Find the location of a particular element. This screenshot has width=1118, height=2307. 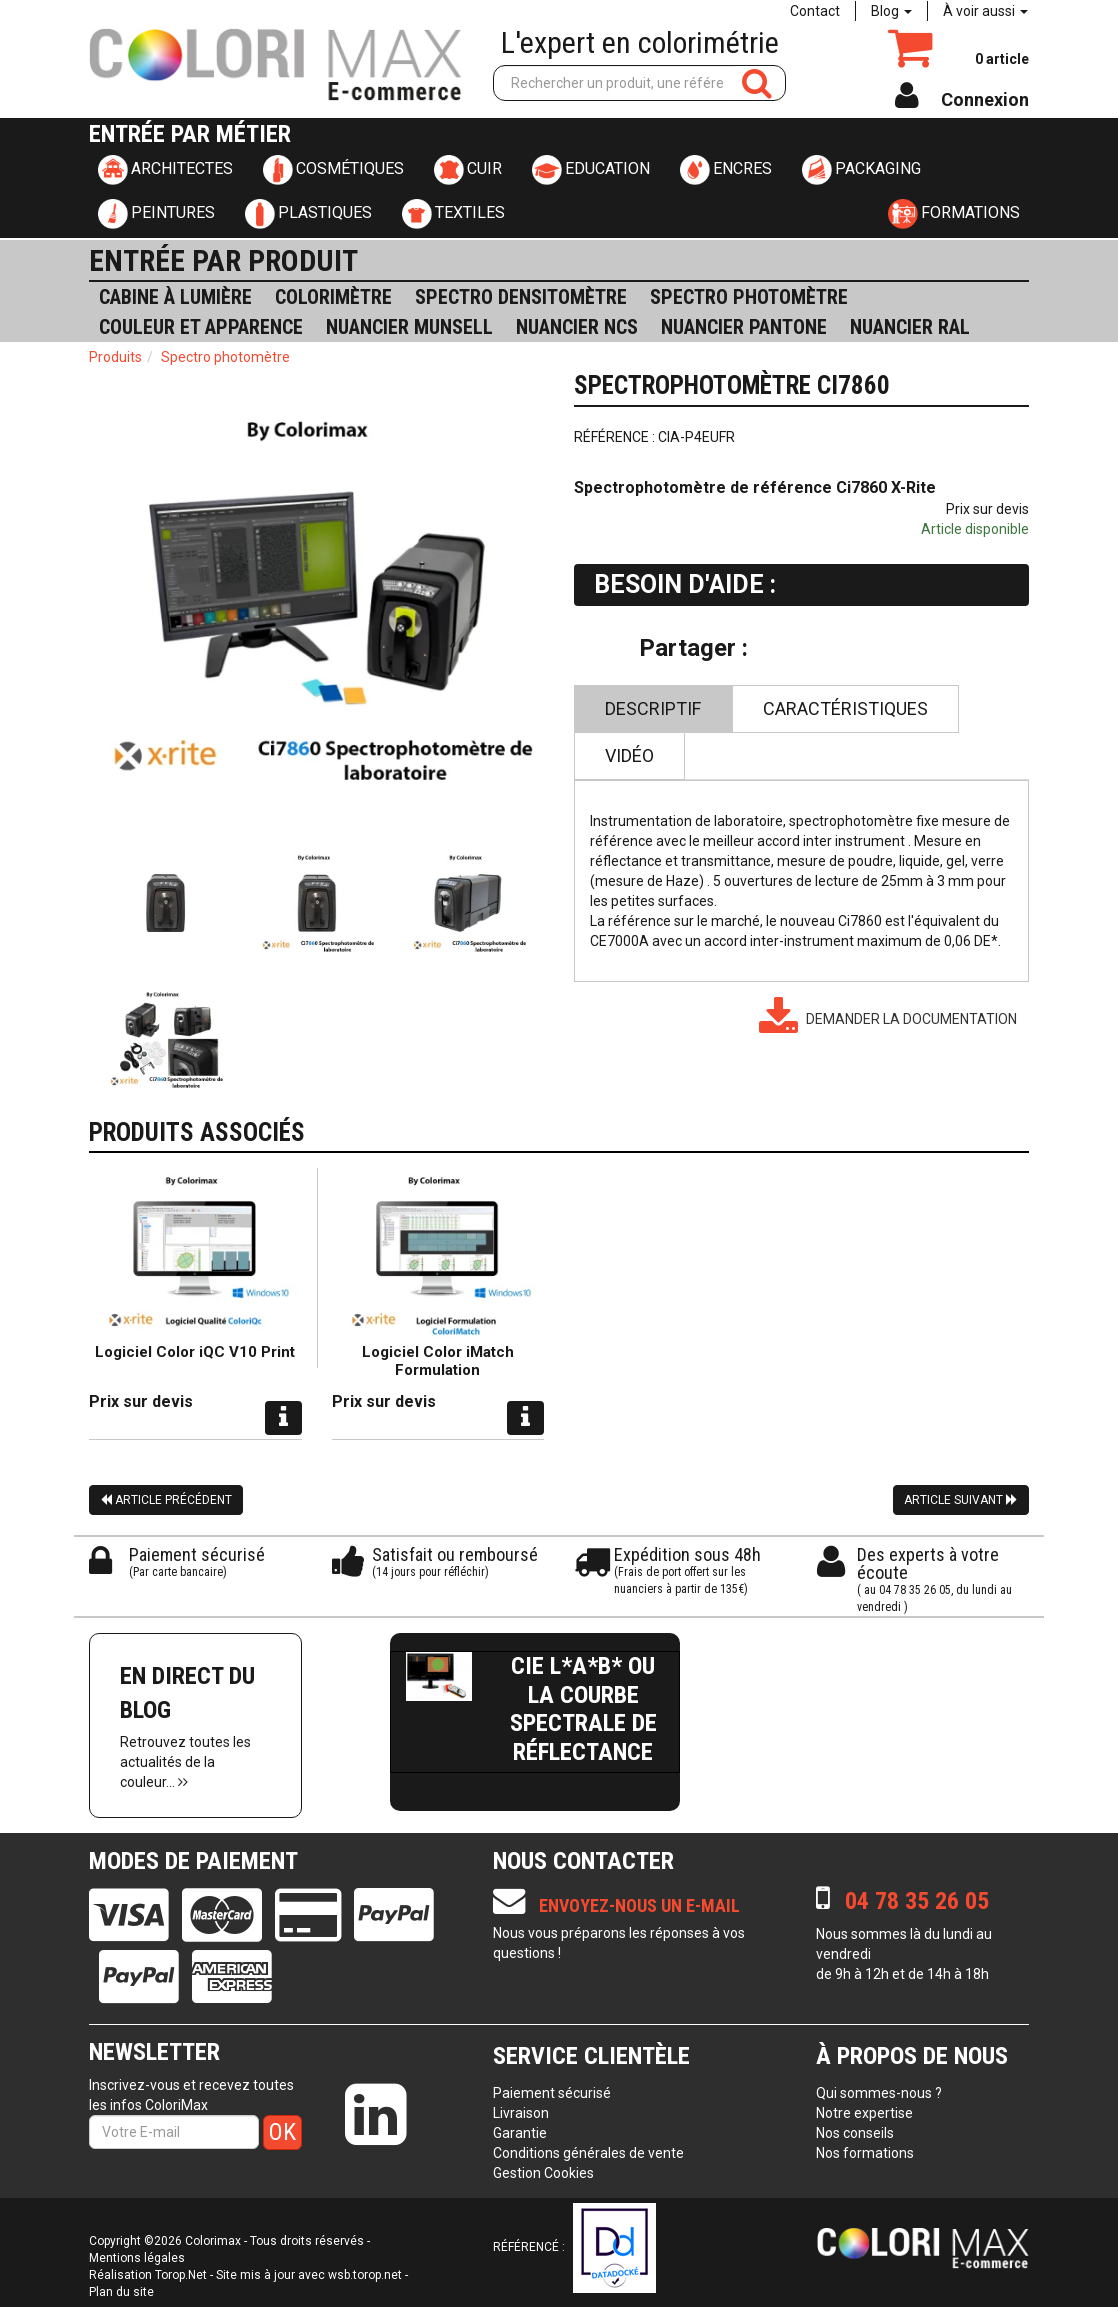

Vidéo [tab] is located at coordinates (629, 755).